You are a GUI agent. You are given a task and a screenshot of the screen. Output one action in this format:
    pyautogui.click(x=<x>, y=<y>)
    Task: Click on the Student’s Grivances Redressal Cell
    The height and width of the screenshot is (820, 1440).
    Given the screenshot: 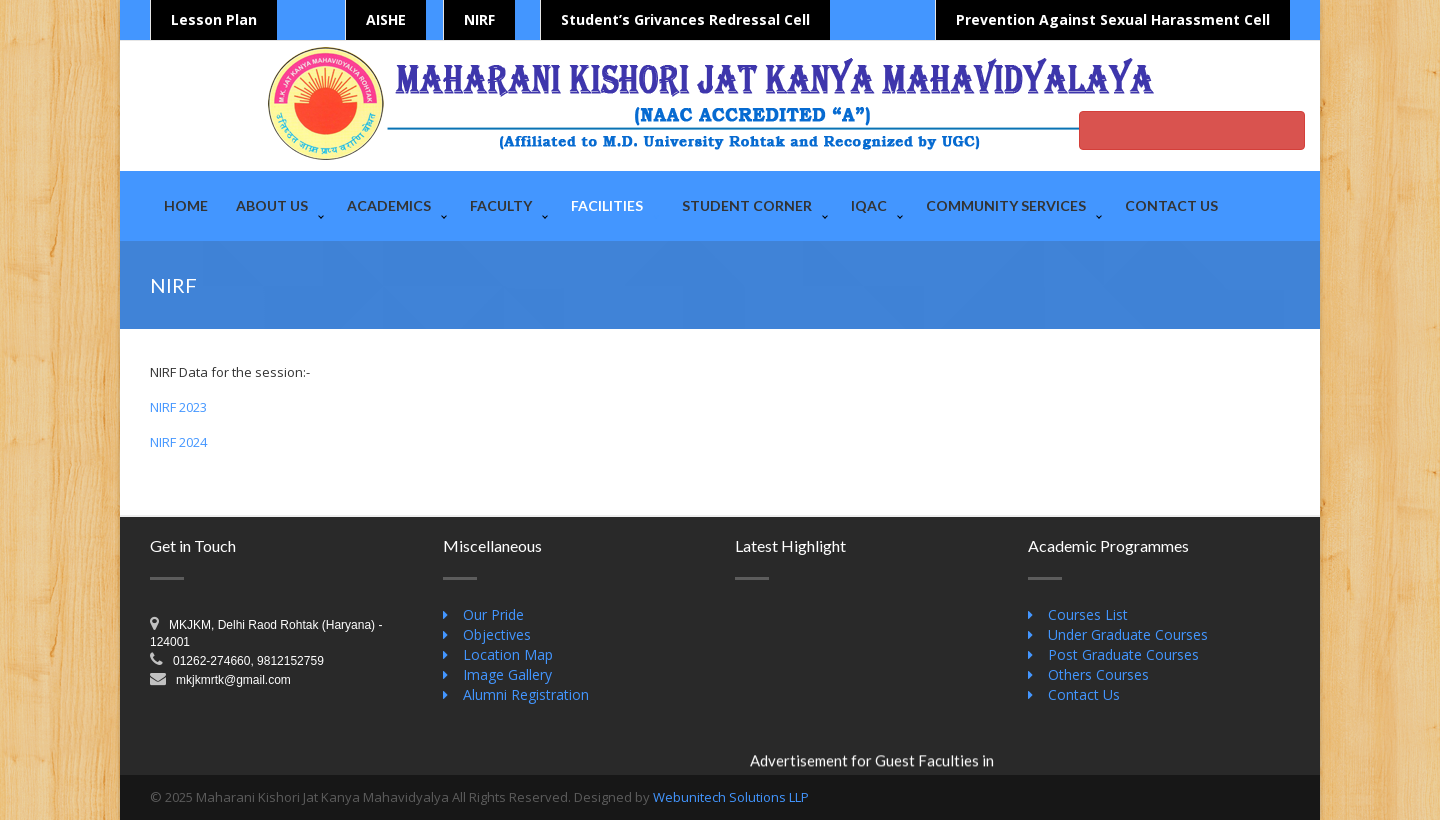 What is the action you would take?
    pyautogui.click(x=685, y=19)
    